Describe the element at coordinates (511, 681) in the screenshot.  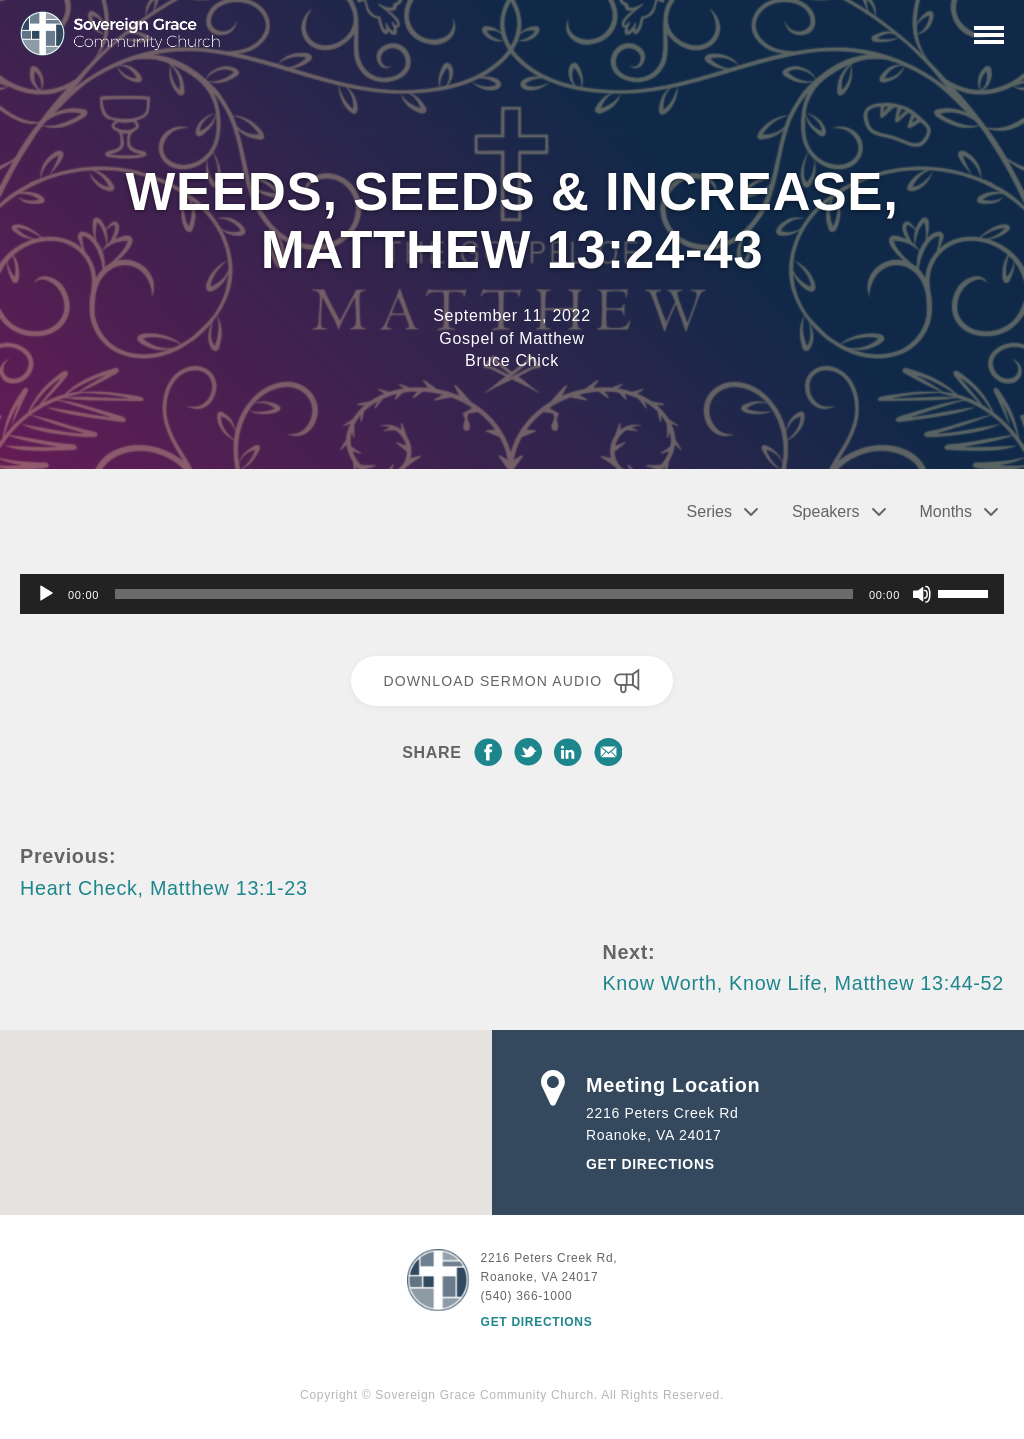
I see `Download Sermon Audio` at that location.